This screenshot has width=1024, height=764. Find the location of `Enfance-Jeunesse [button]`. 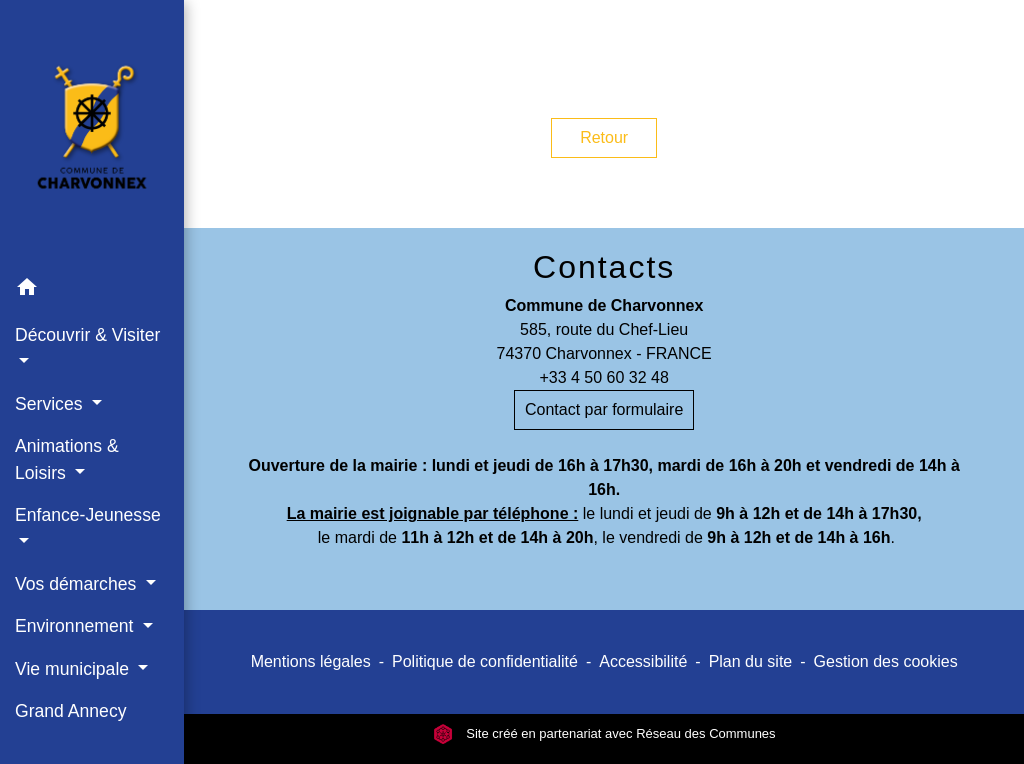

Enfance-Jeunesse [button] is located at coordinates (88, 515).